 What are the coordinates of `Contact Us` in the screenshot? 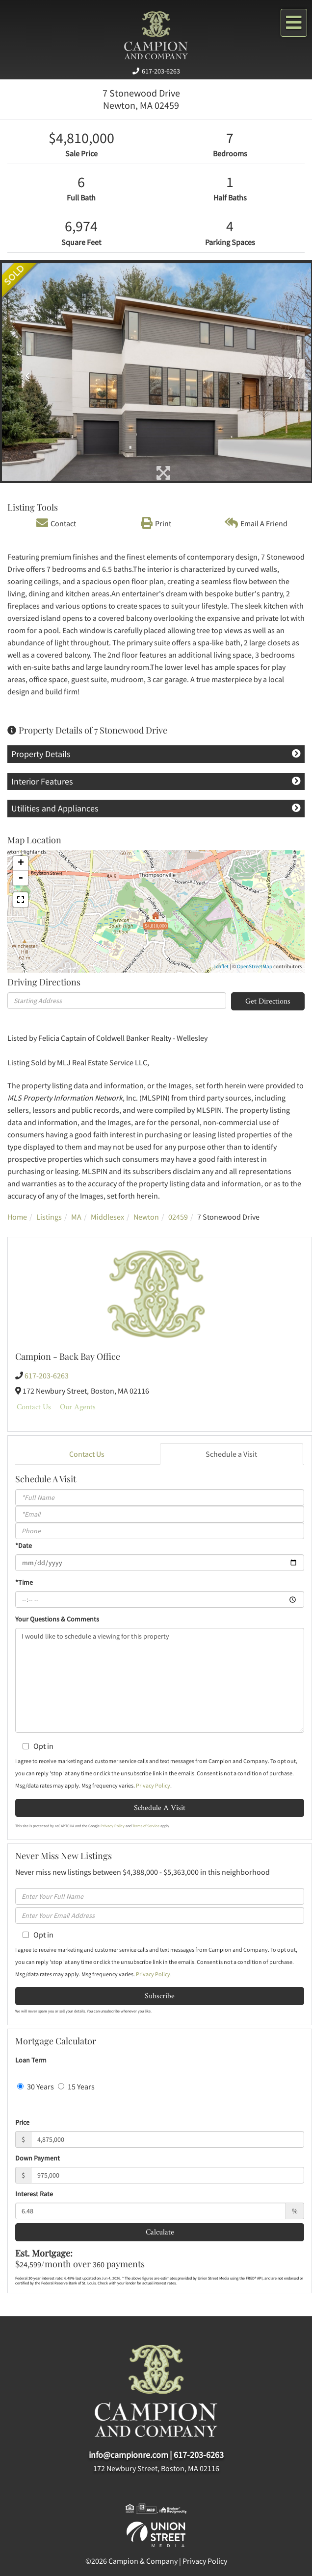 It's located at (34, 1406).